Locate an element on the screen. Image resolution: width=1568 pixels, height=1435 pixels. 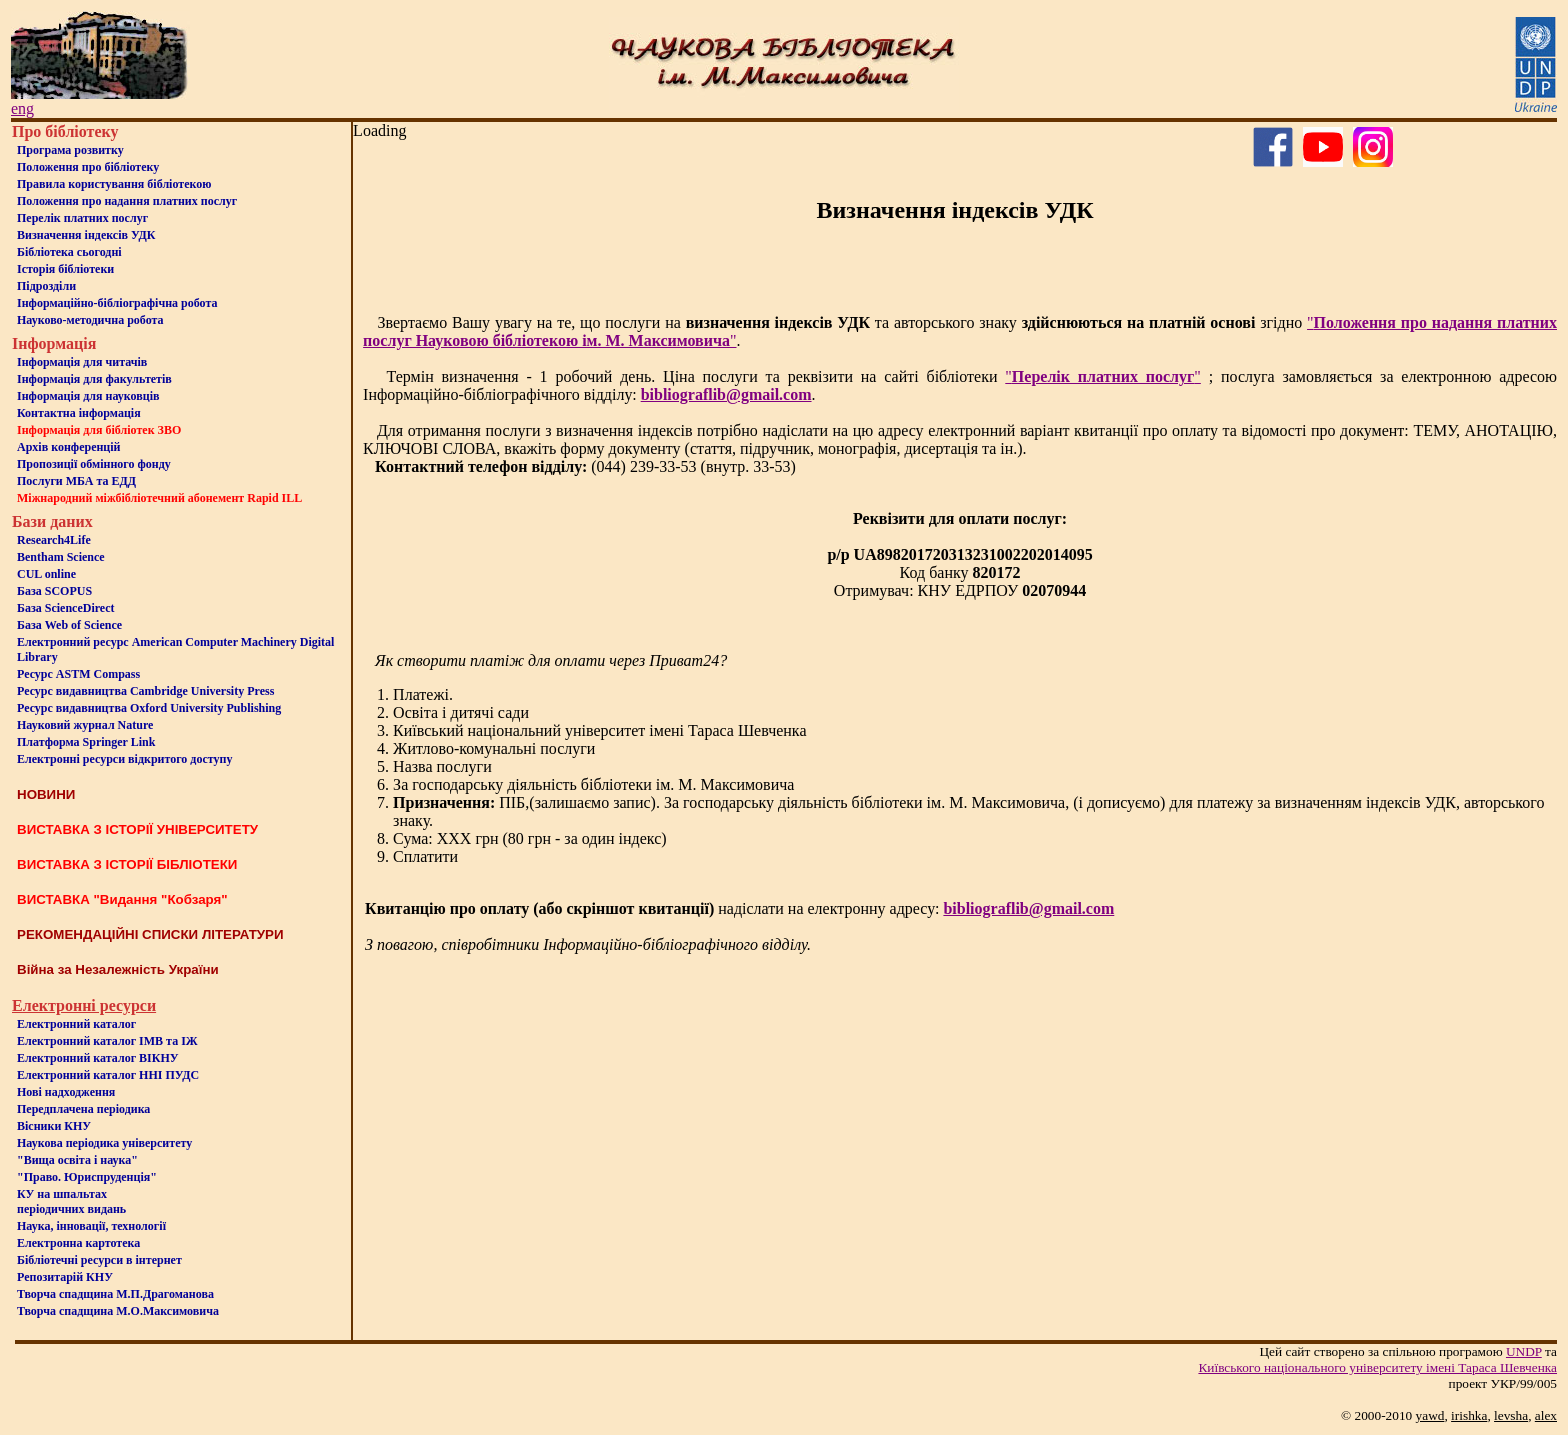
РЕКОМЕНДАЦІЙНІ СПИСКИ ЛІТЕРАТУРИ is located at coordinates (150, 934).